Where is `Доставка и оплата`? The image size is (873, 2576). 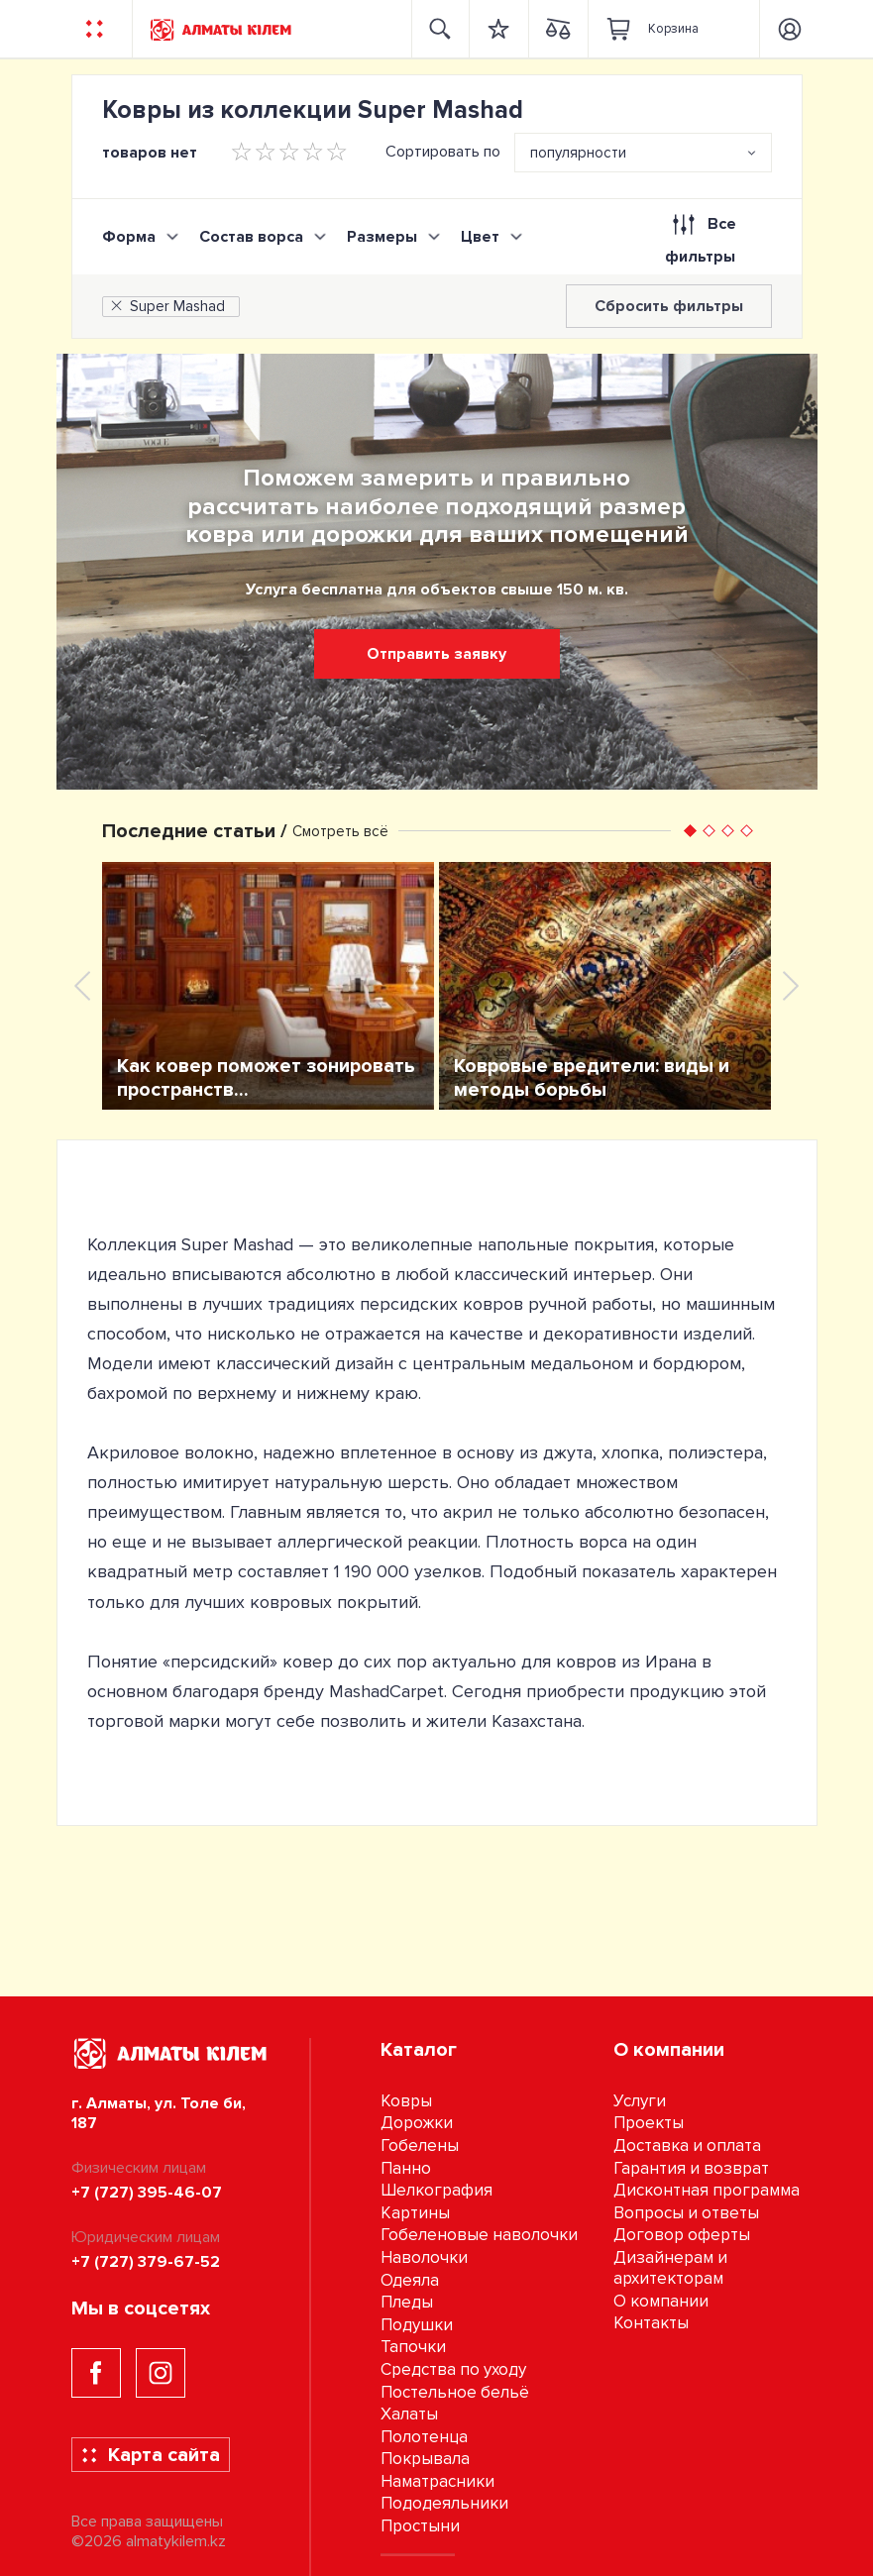
Доставка и оплата is located at coordinates (687, 2145).